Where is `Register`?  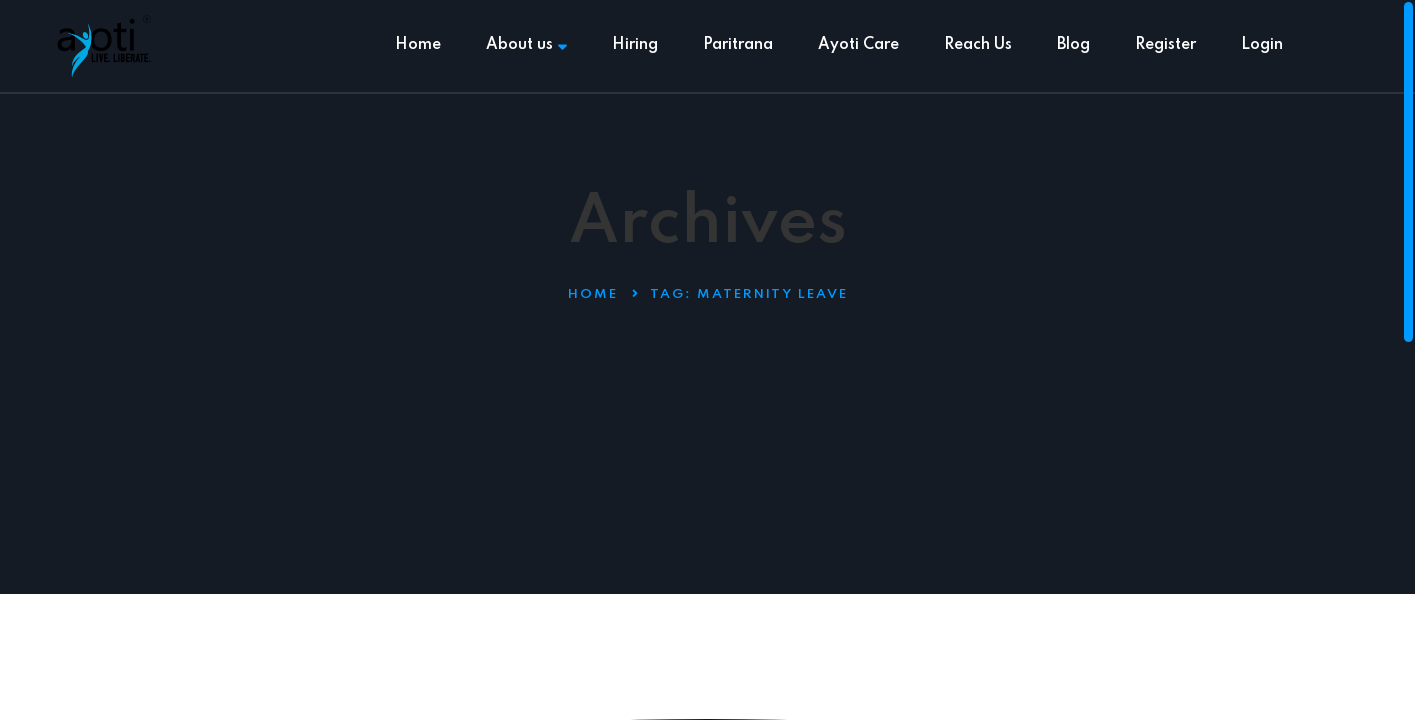
Register is located at coordinates (1165, 45).